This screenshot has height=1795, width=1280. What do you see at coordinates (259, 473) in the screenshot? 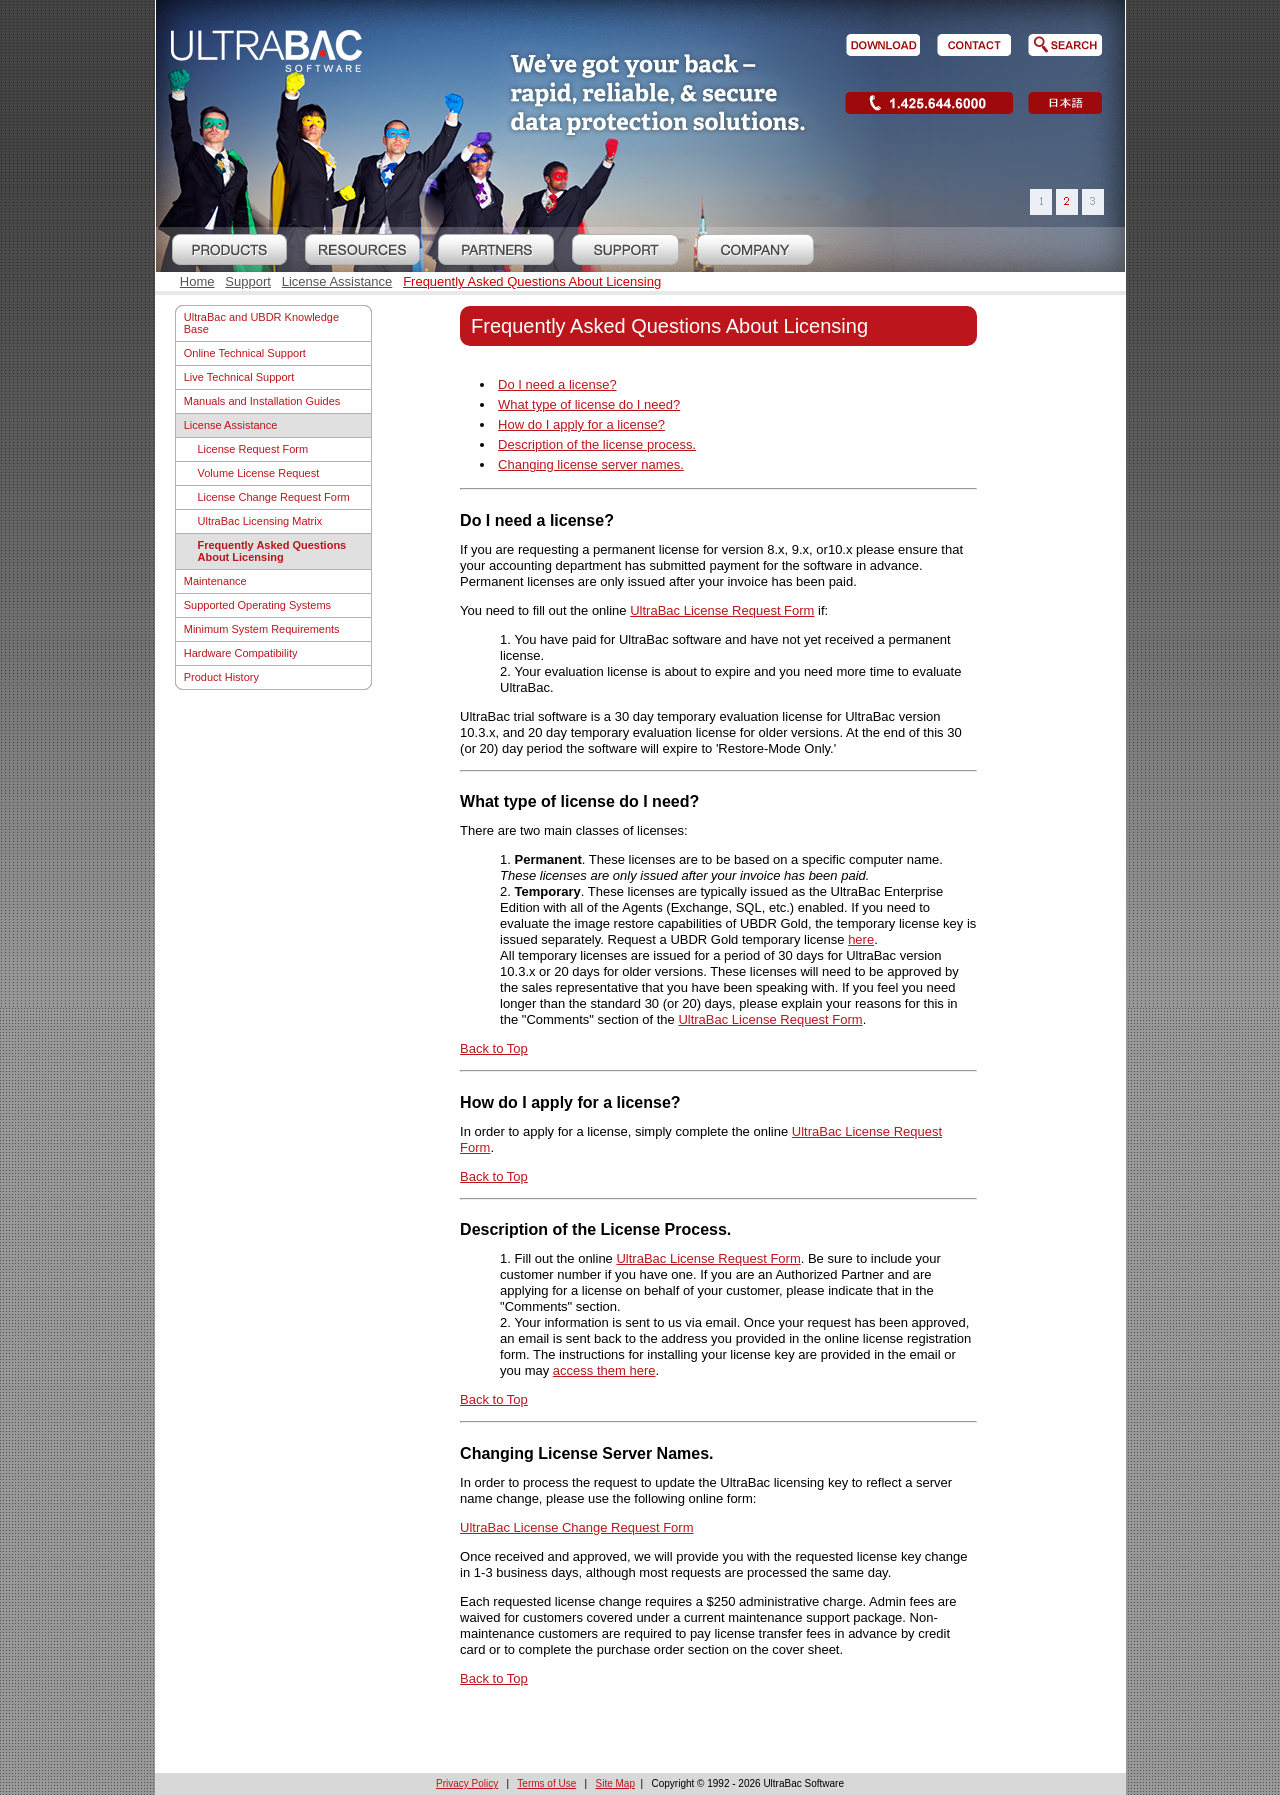
I see `Volume License Request` at bounding box center [259, 473].